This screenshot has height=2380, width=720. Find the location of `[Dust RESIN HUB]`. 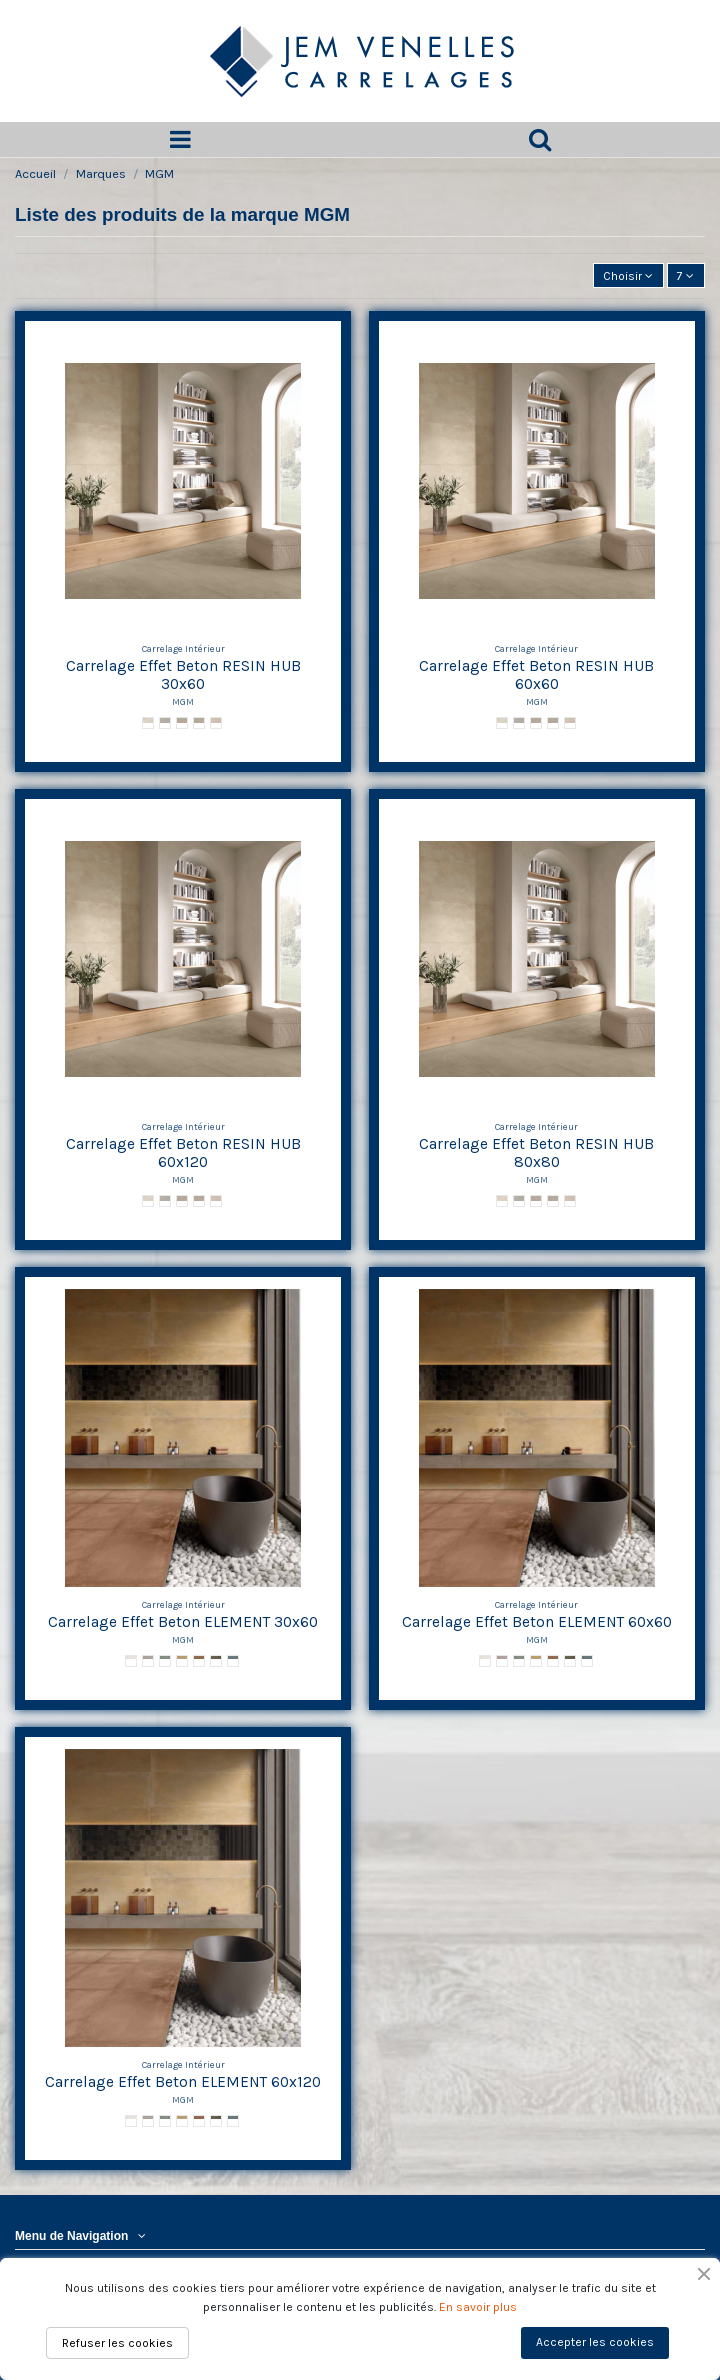

[Dust RESIN HUB] is located at coordinates (182, 723).